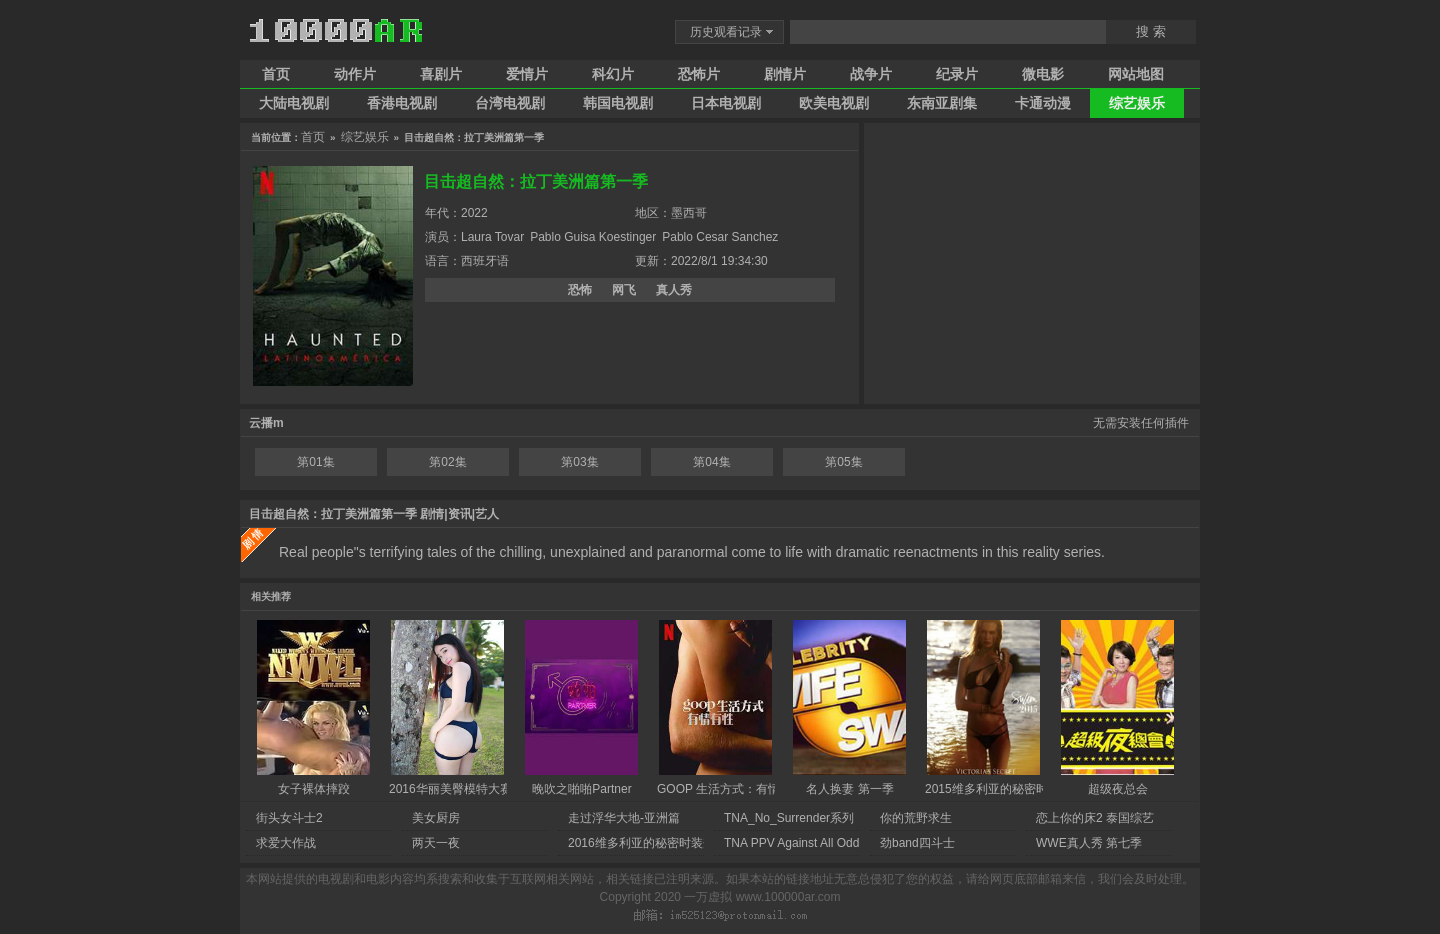 This screenshot has width=1440, height=934. Describe the element at coordinates (1095, 818) in the screenshot. I see `恋上你的床2 泰国综艺` at that location.